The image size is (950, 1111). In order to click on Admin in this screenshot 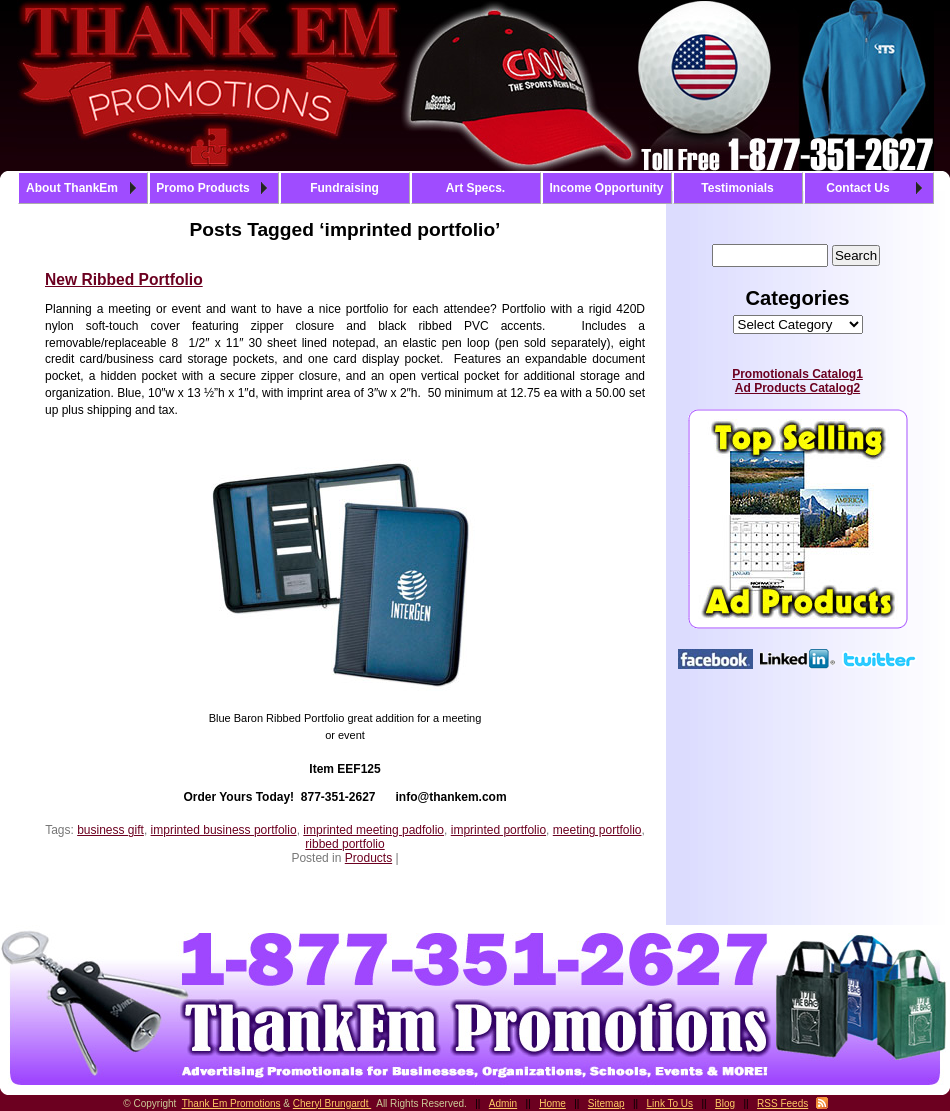, I will do `click(503, 1103)`.